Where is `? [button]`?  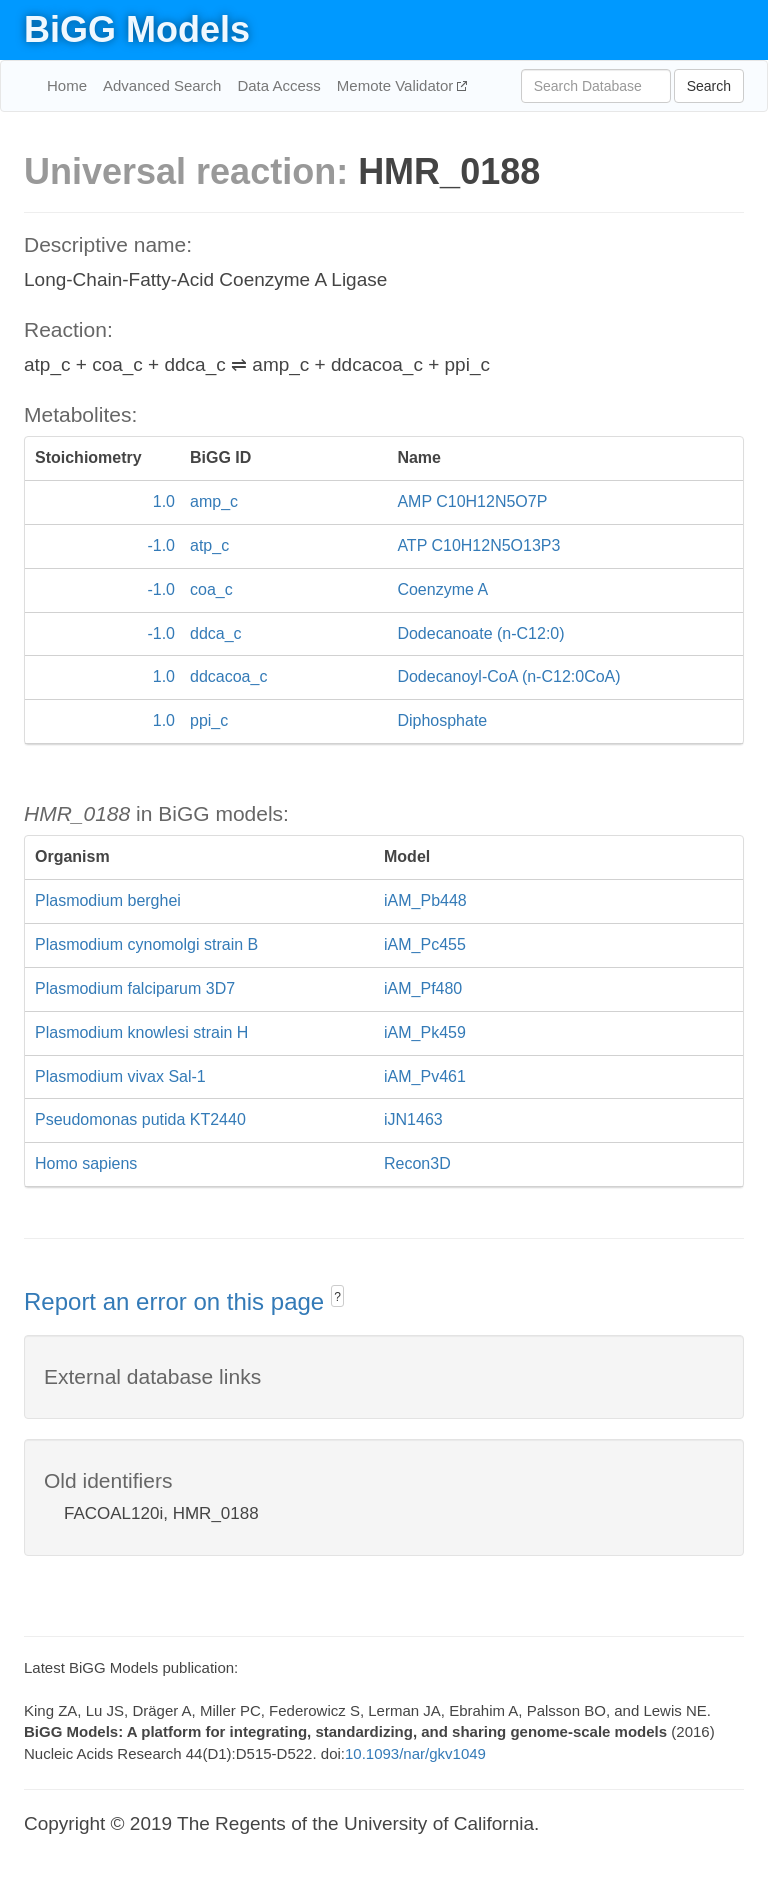 ? [button] is located at coordinates (337, 1297).